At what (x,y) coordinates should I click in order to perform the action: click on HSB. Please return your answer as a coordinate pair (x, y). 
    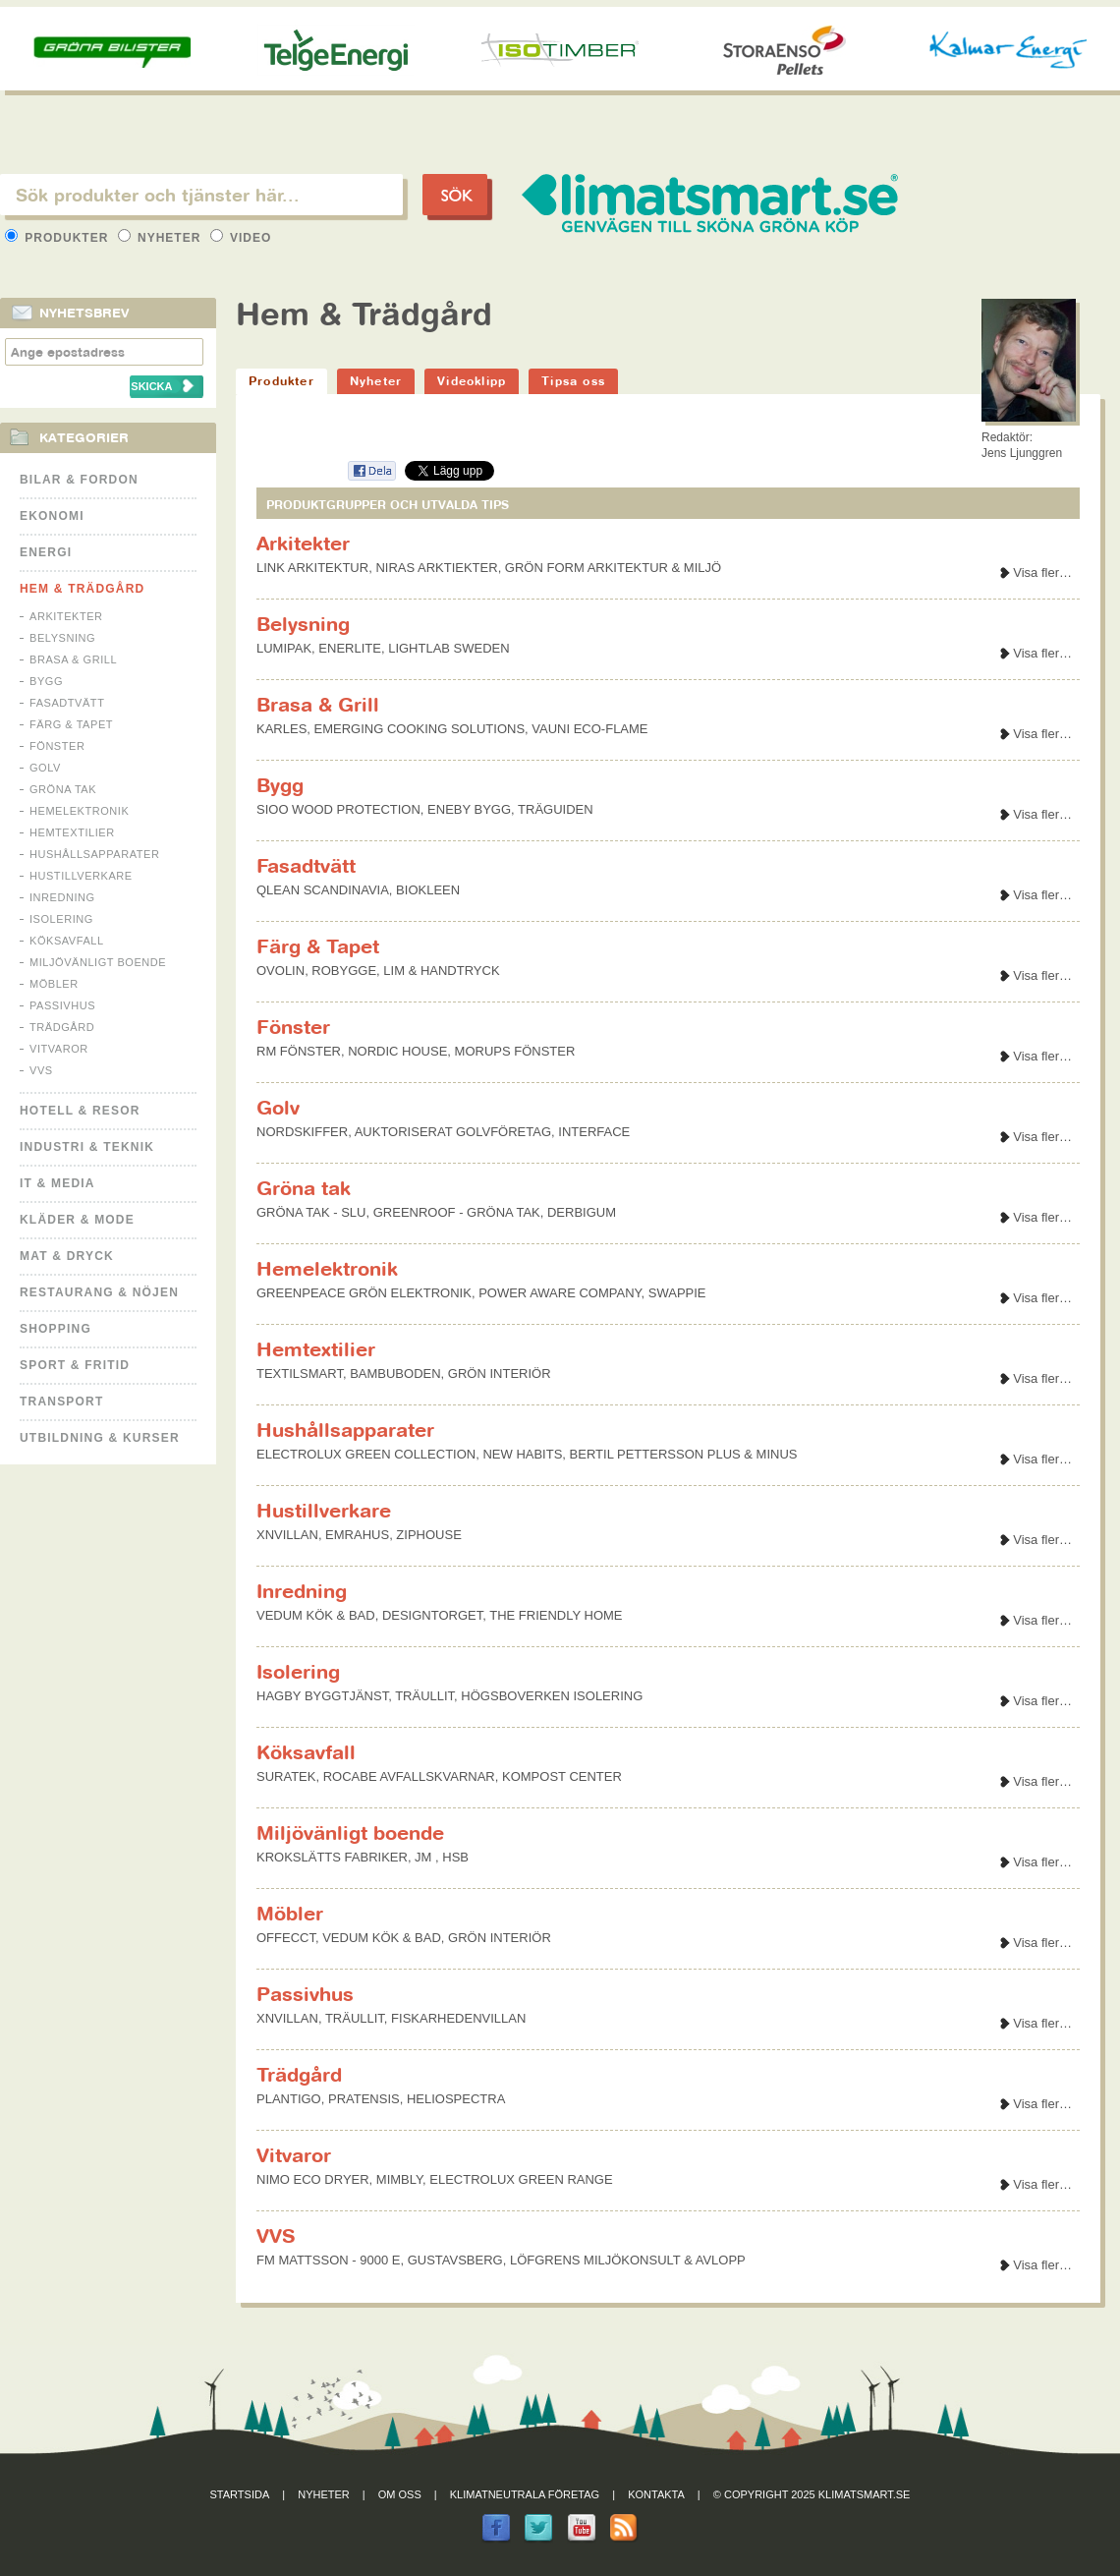
    Looking at the image, I should click on (455, 1857).